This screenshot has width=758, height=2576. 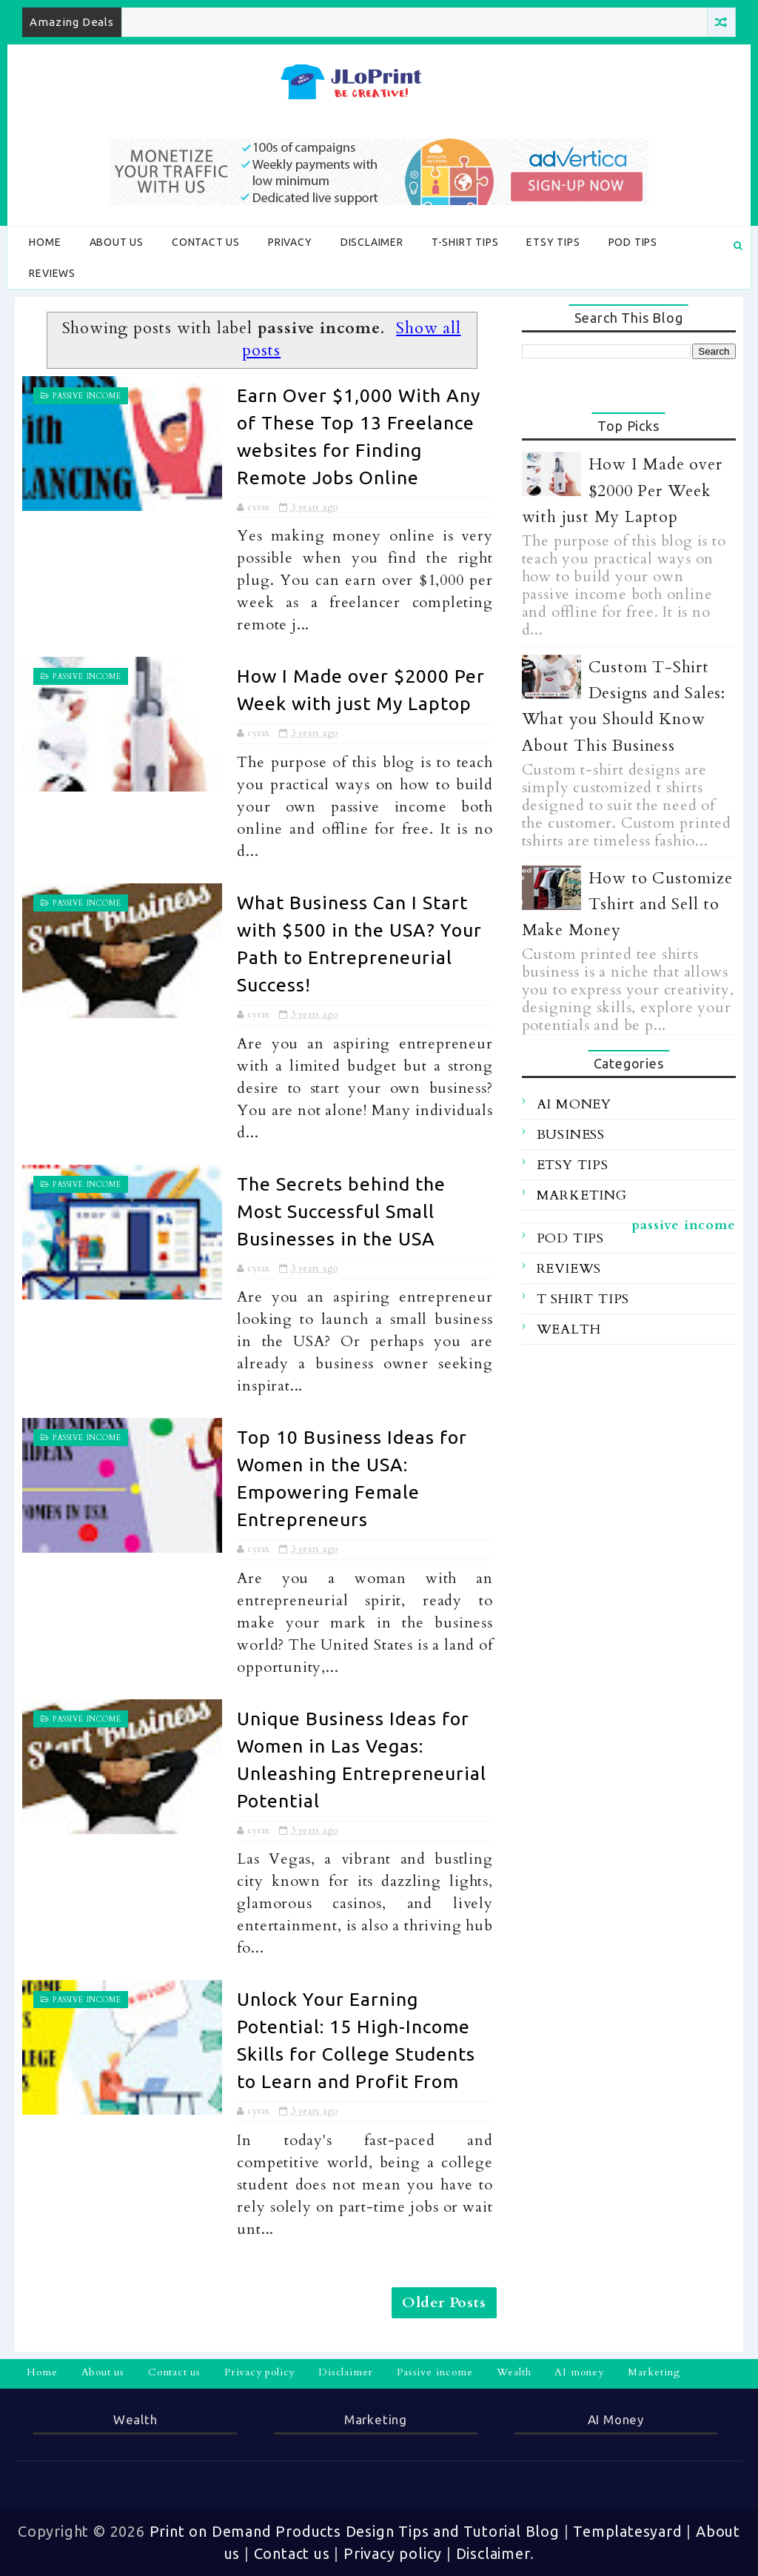 I want to click on Privacy policy, so click(x=259, y=2372).